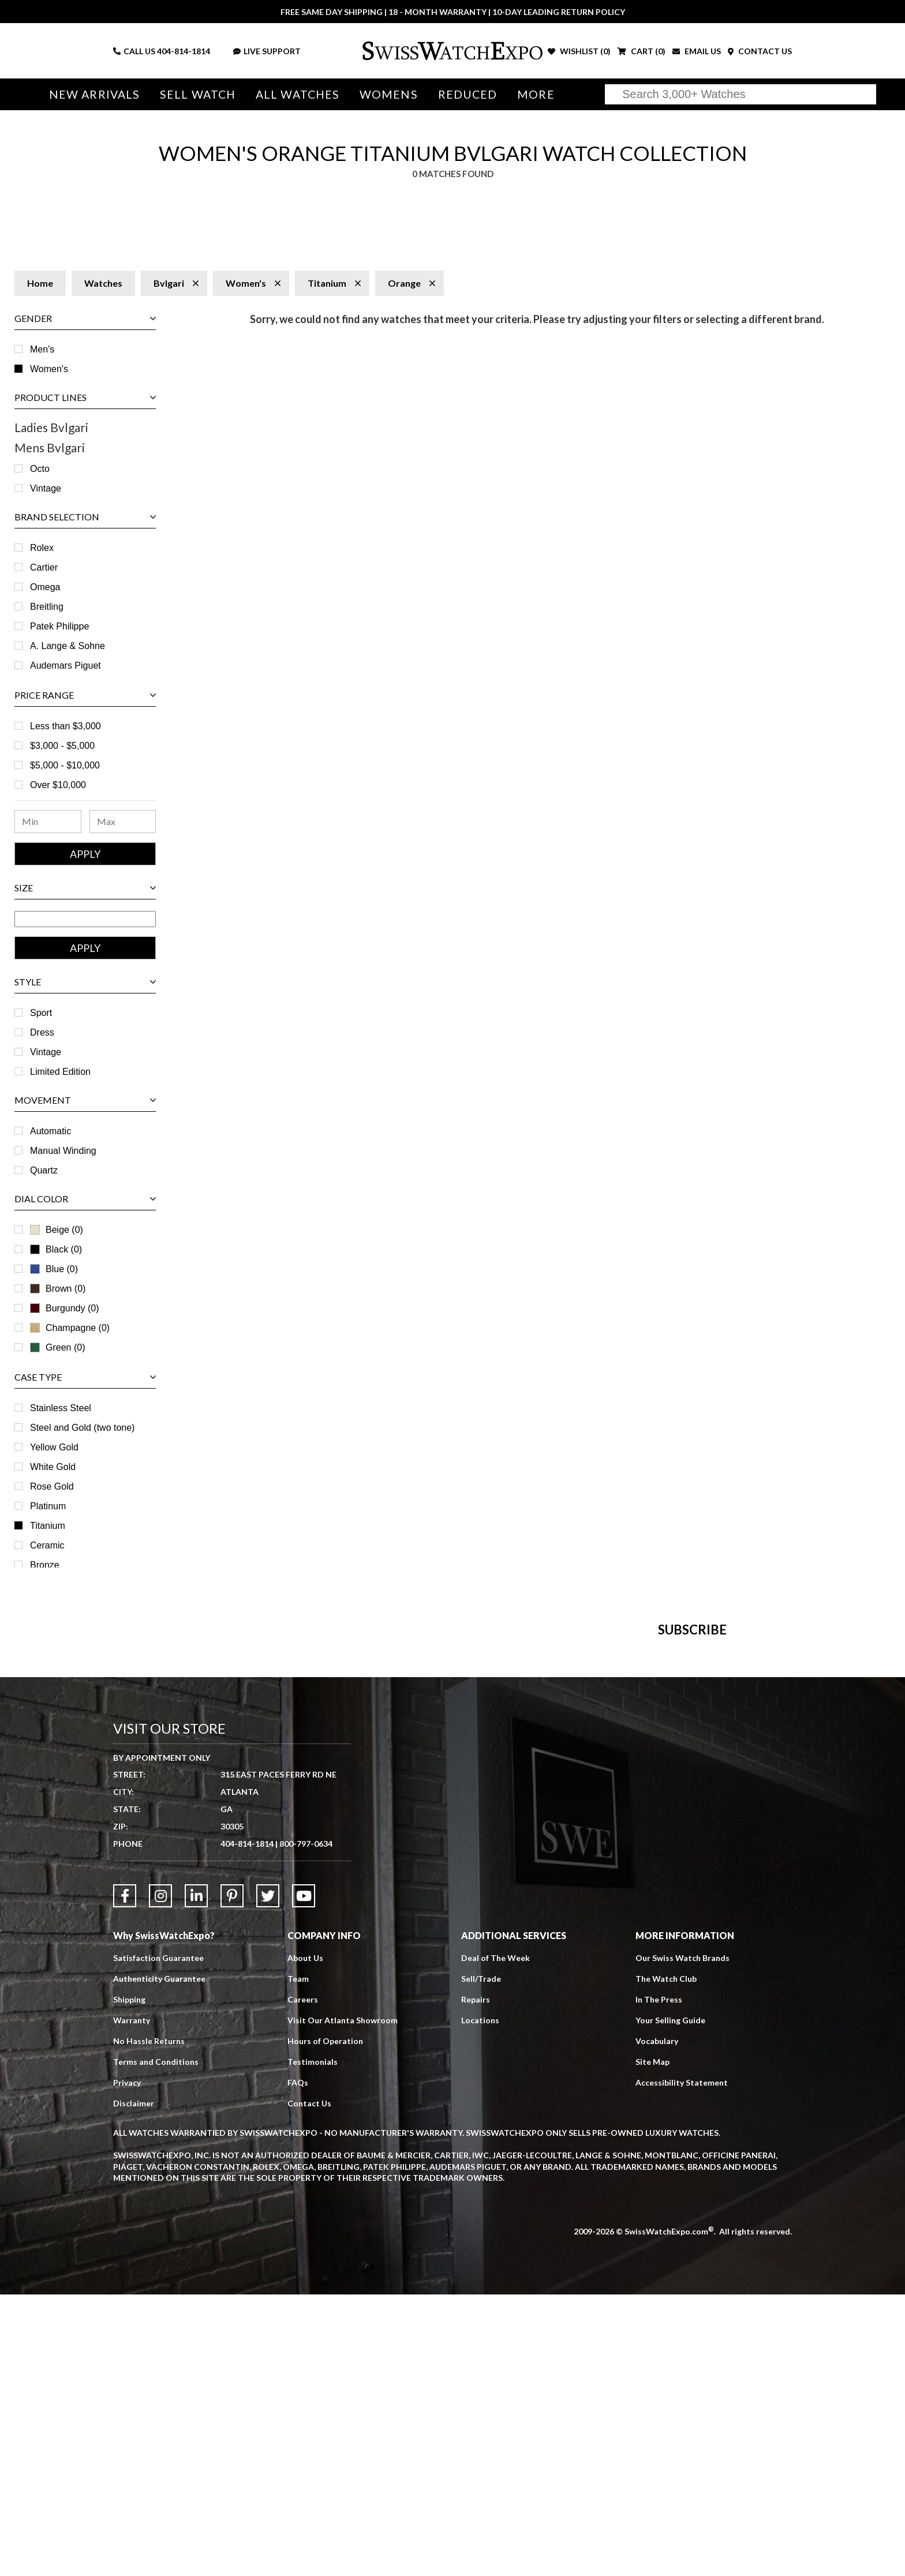  What do you see at coordinates (468, 94) in the screenshot?
I see `Reduced` at bounding box center [468, 94].